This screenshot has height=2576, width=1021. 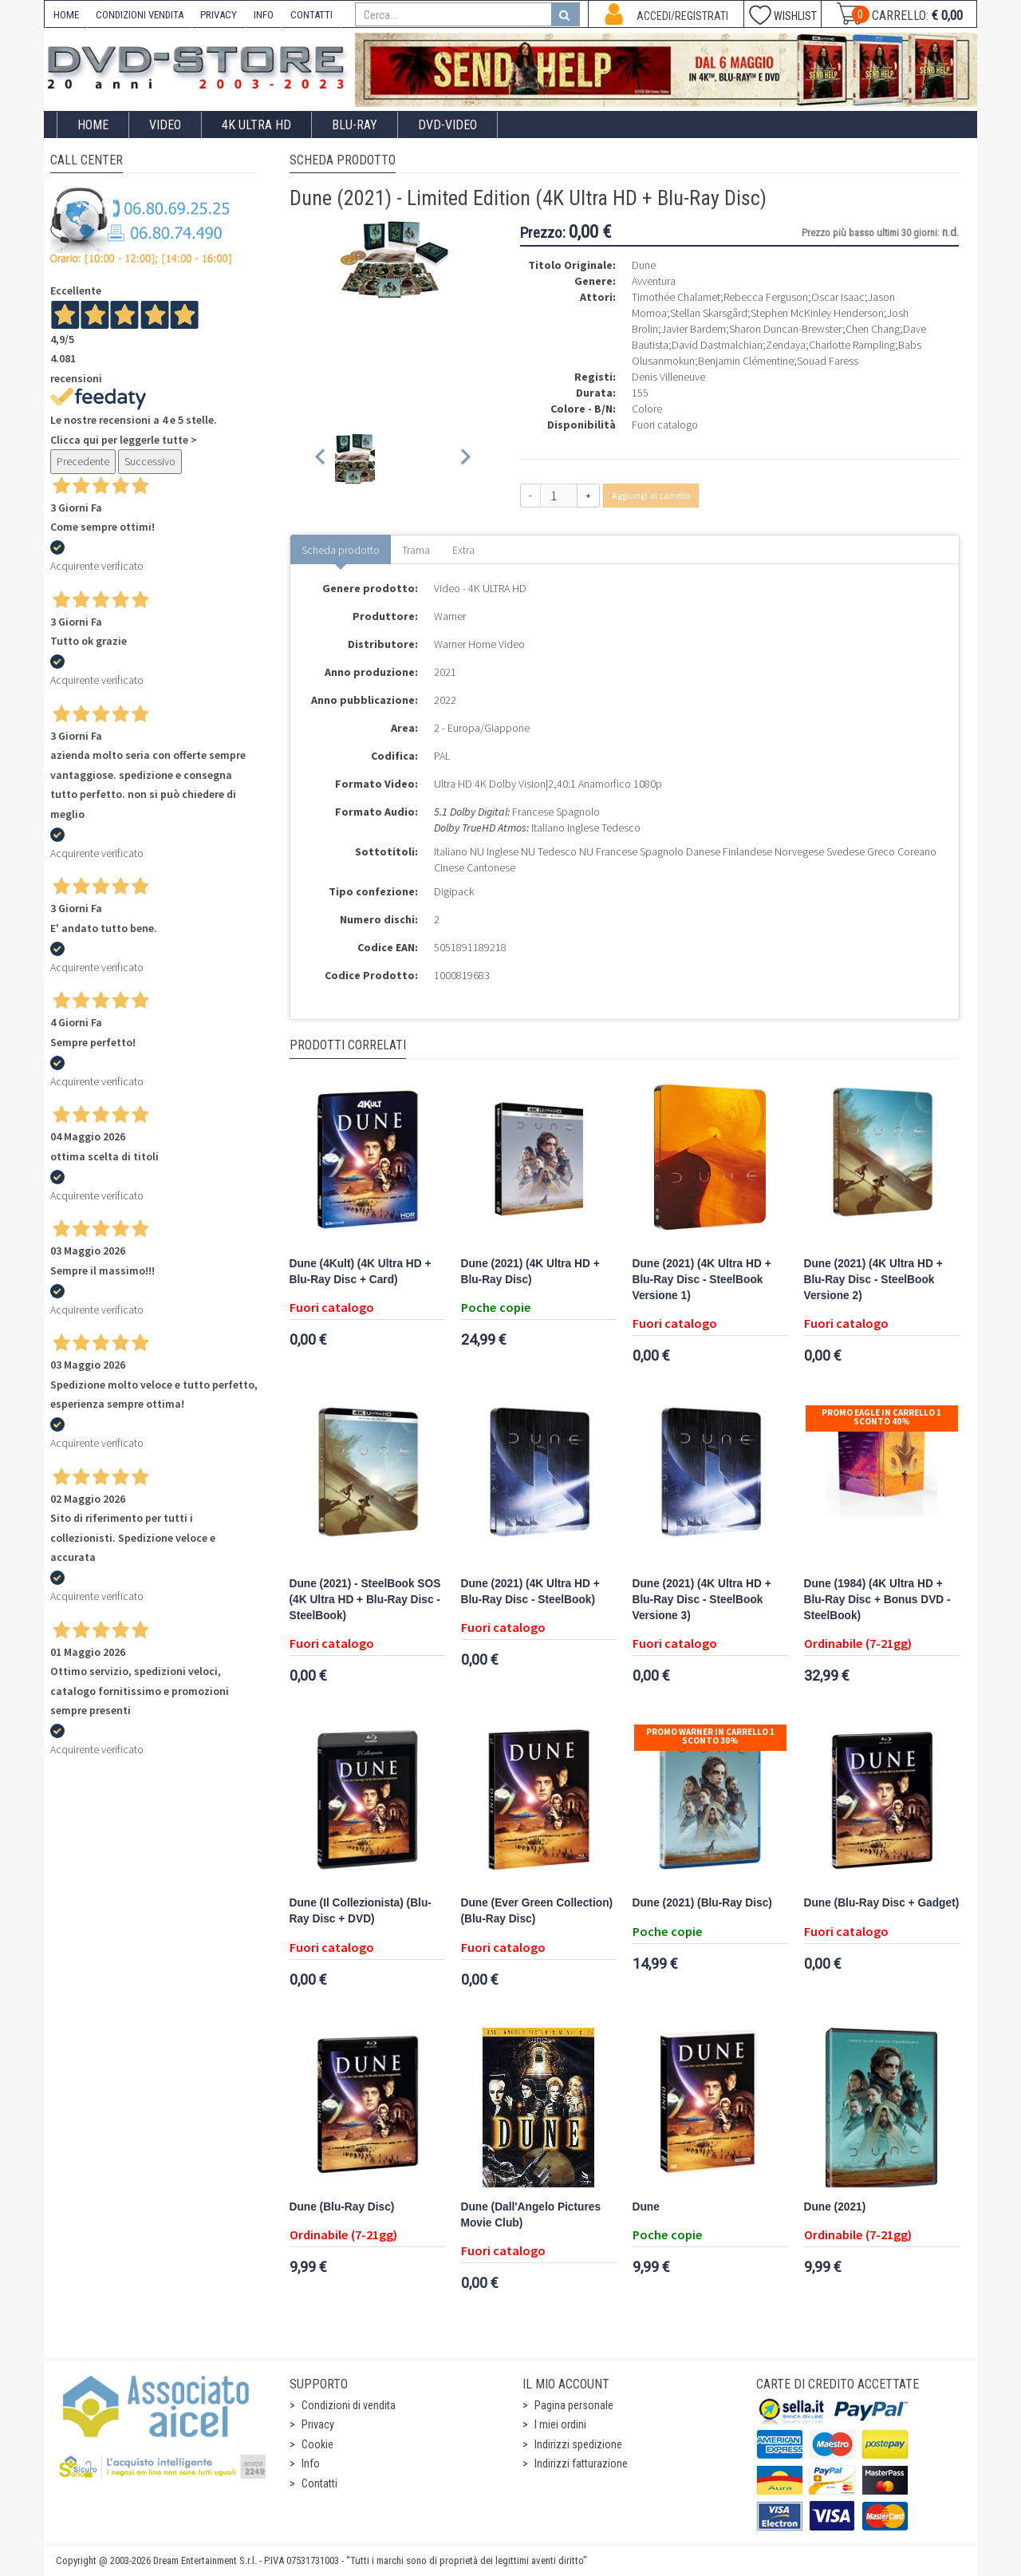 What do you see at coordinates (311, 15) in the screenshot?
I see `CONTATTI` at bounding box center [311, 15].